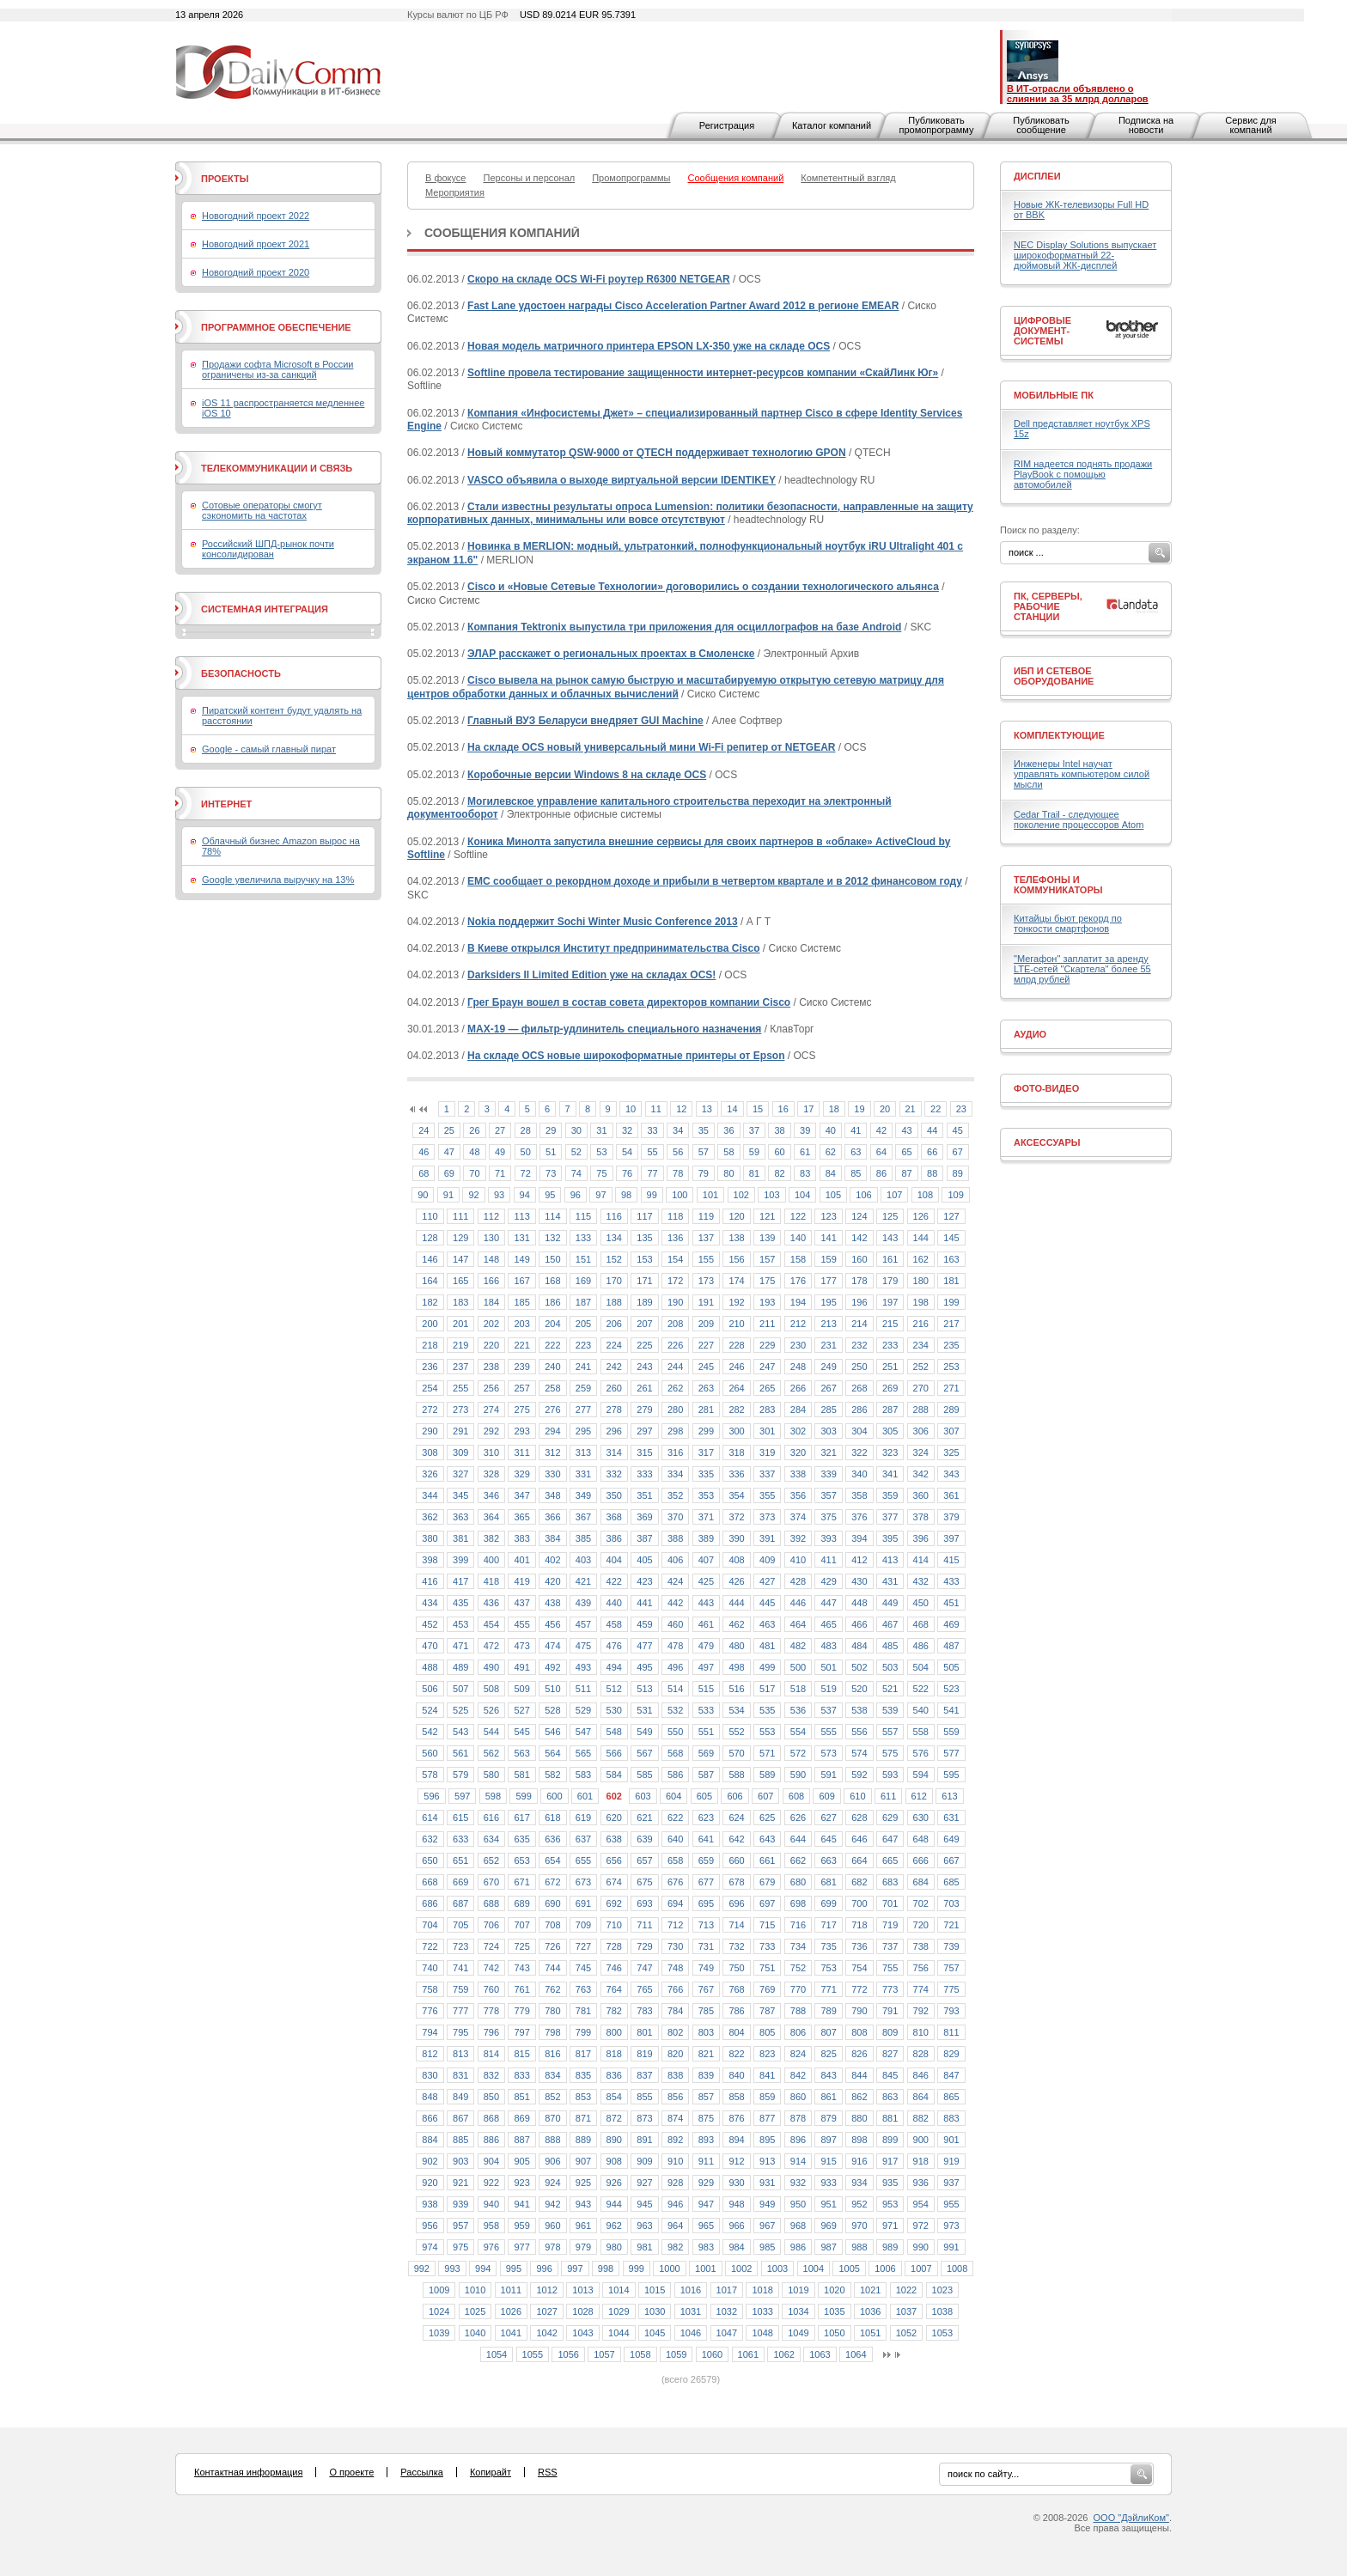  I want to click on 747, so click(644, 1968).